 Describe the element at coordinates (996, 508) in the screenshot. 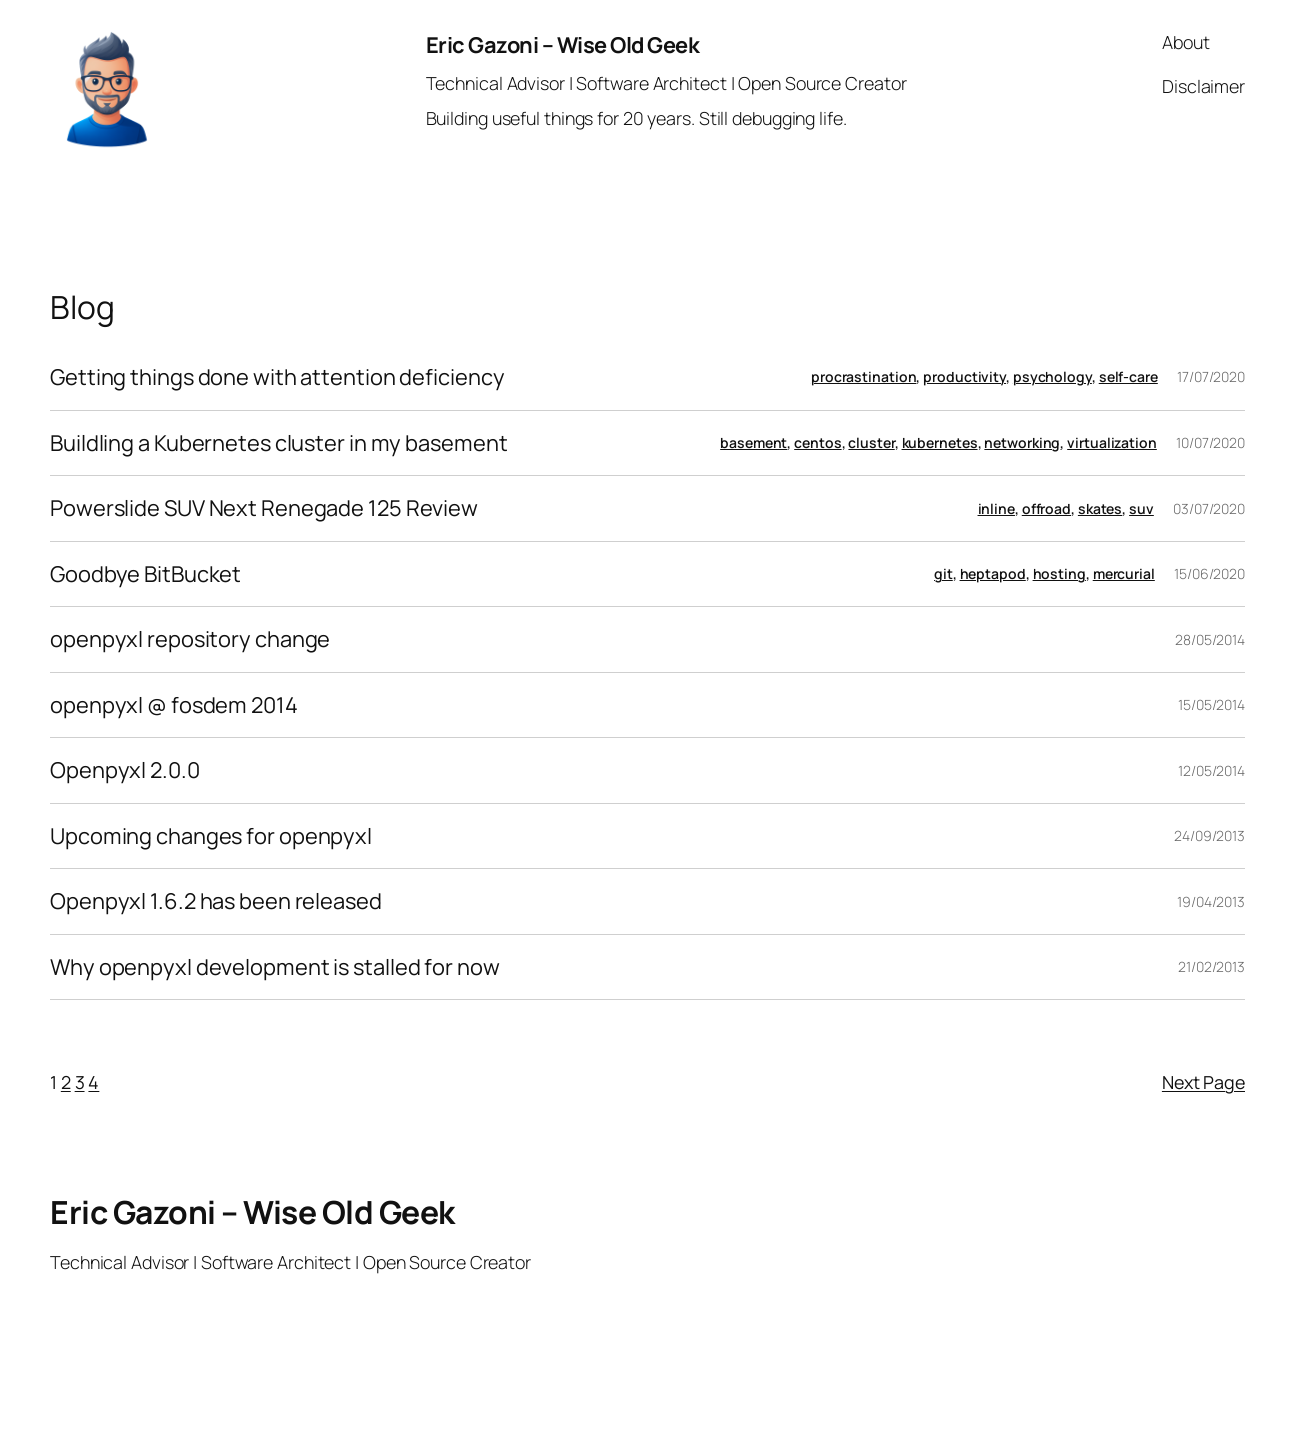

I see `inline` at that location.